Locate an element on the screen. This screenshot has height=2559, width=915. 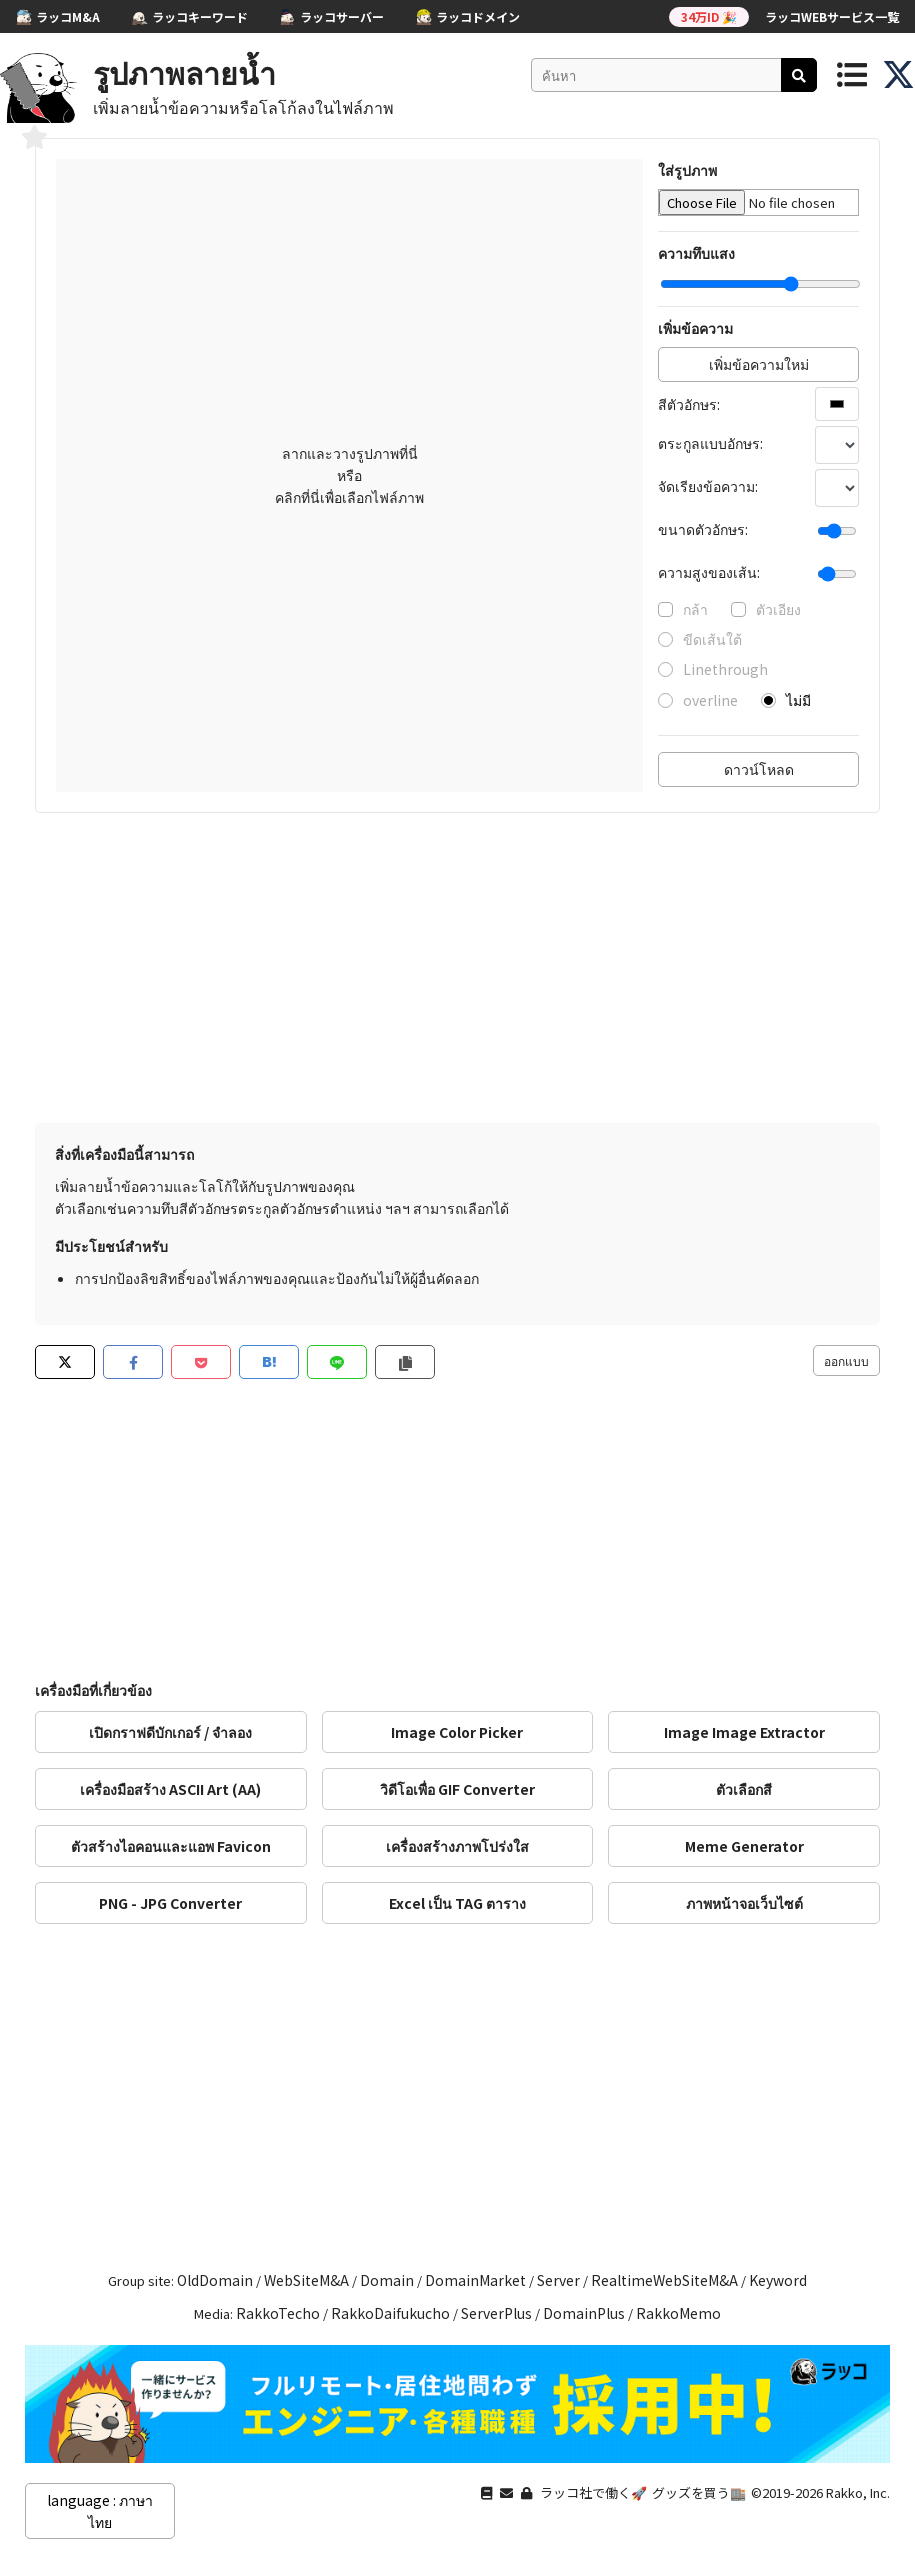
グッズを買う🏬 is located at coordinates (699, 2492).